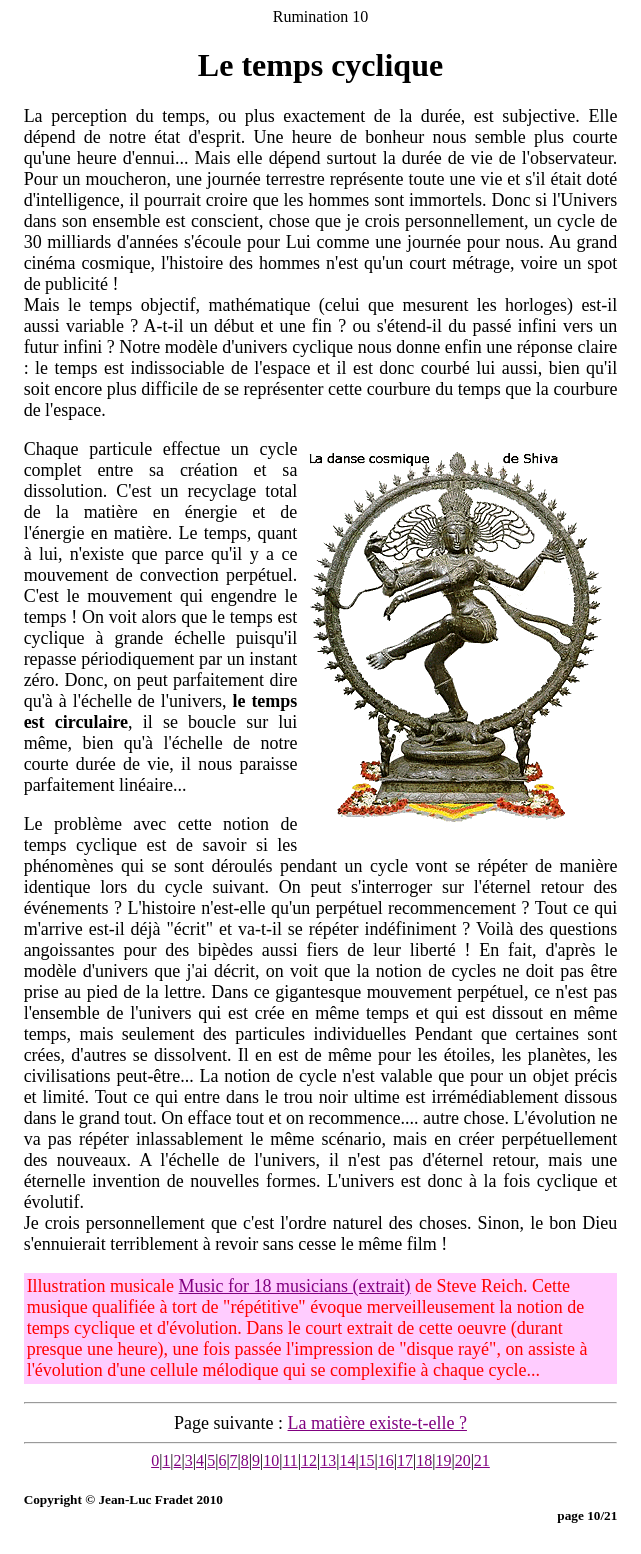 Image resolution: width=641 pixels, height=1554 pixels. I want to click on 12, so click(309, 1460).